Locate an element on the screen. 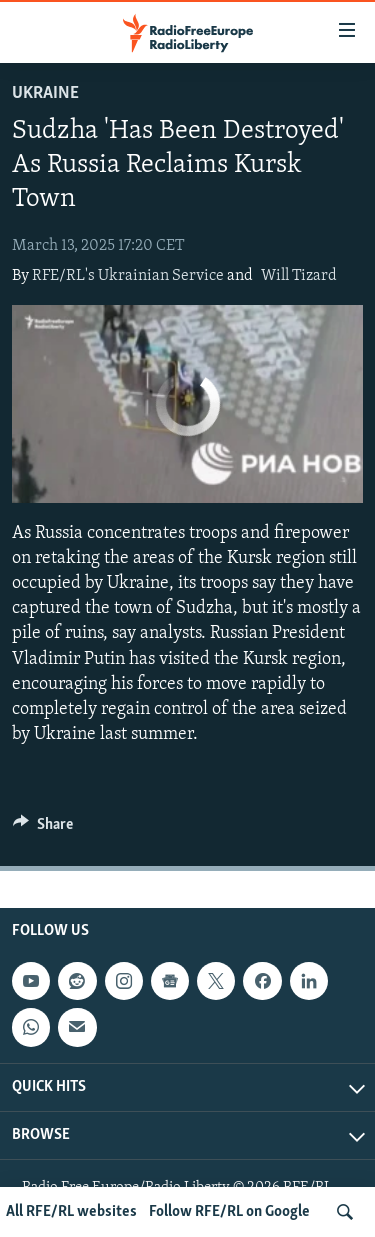  [Button] is located at coordinates (43, 829).